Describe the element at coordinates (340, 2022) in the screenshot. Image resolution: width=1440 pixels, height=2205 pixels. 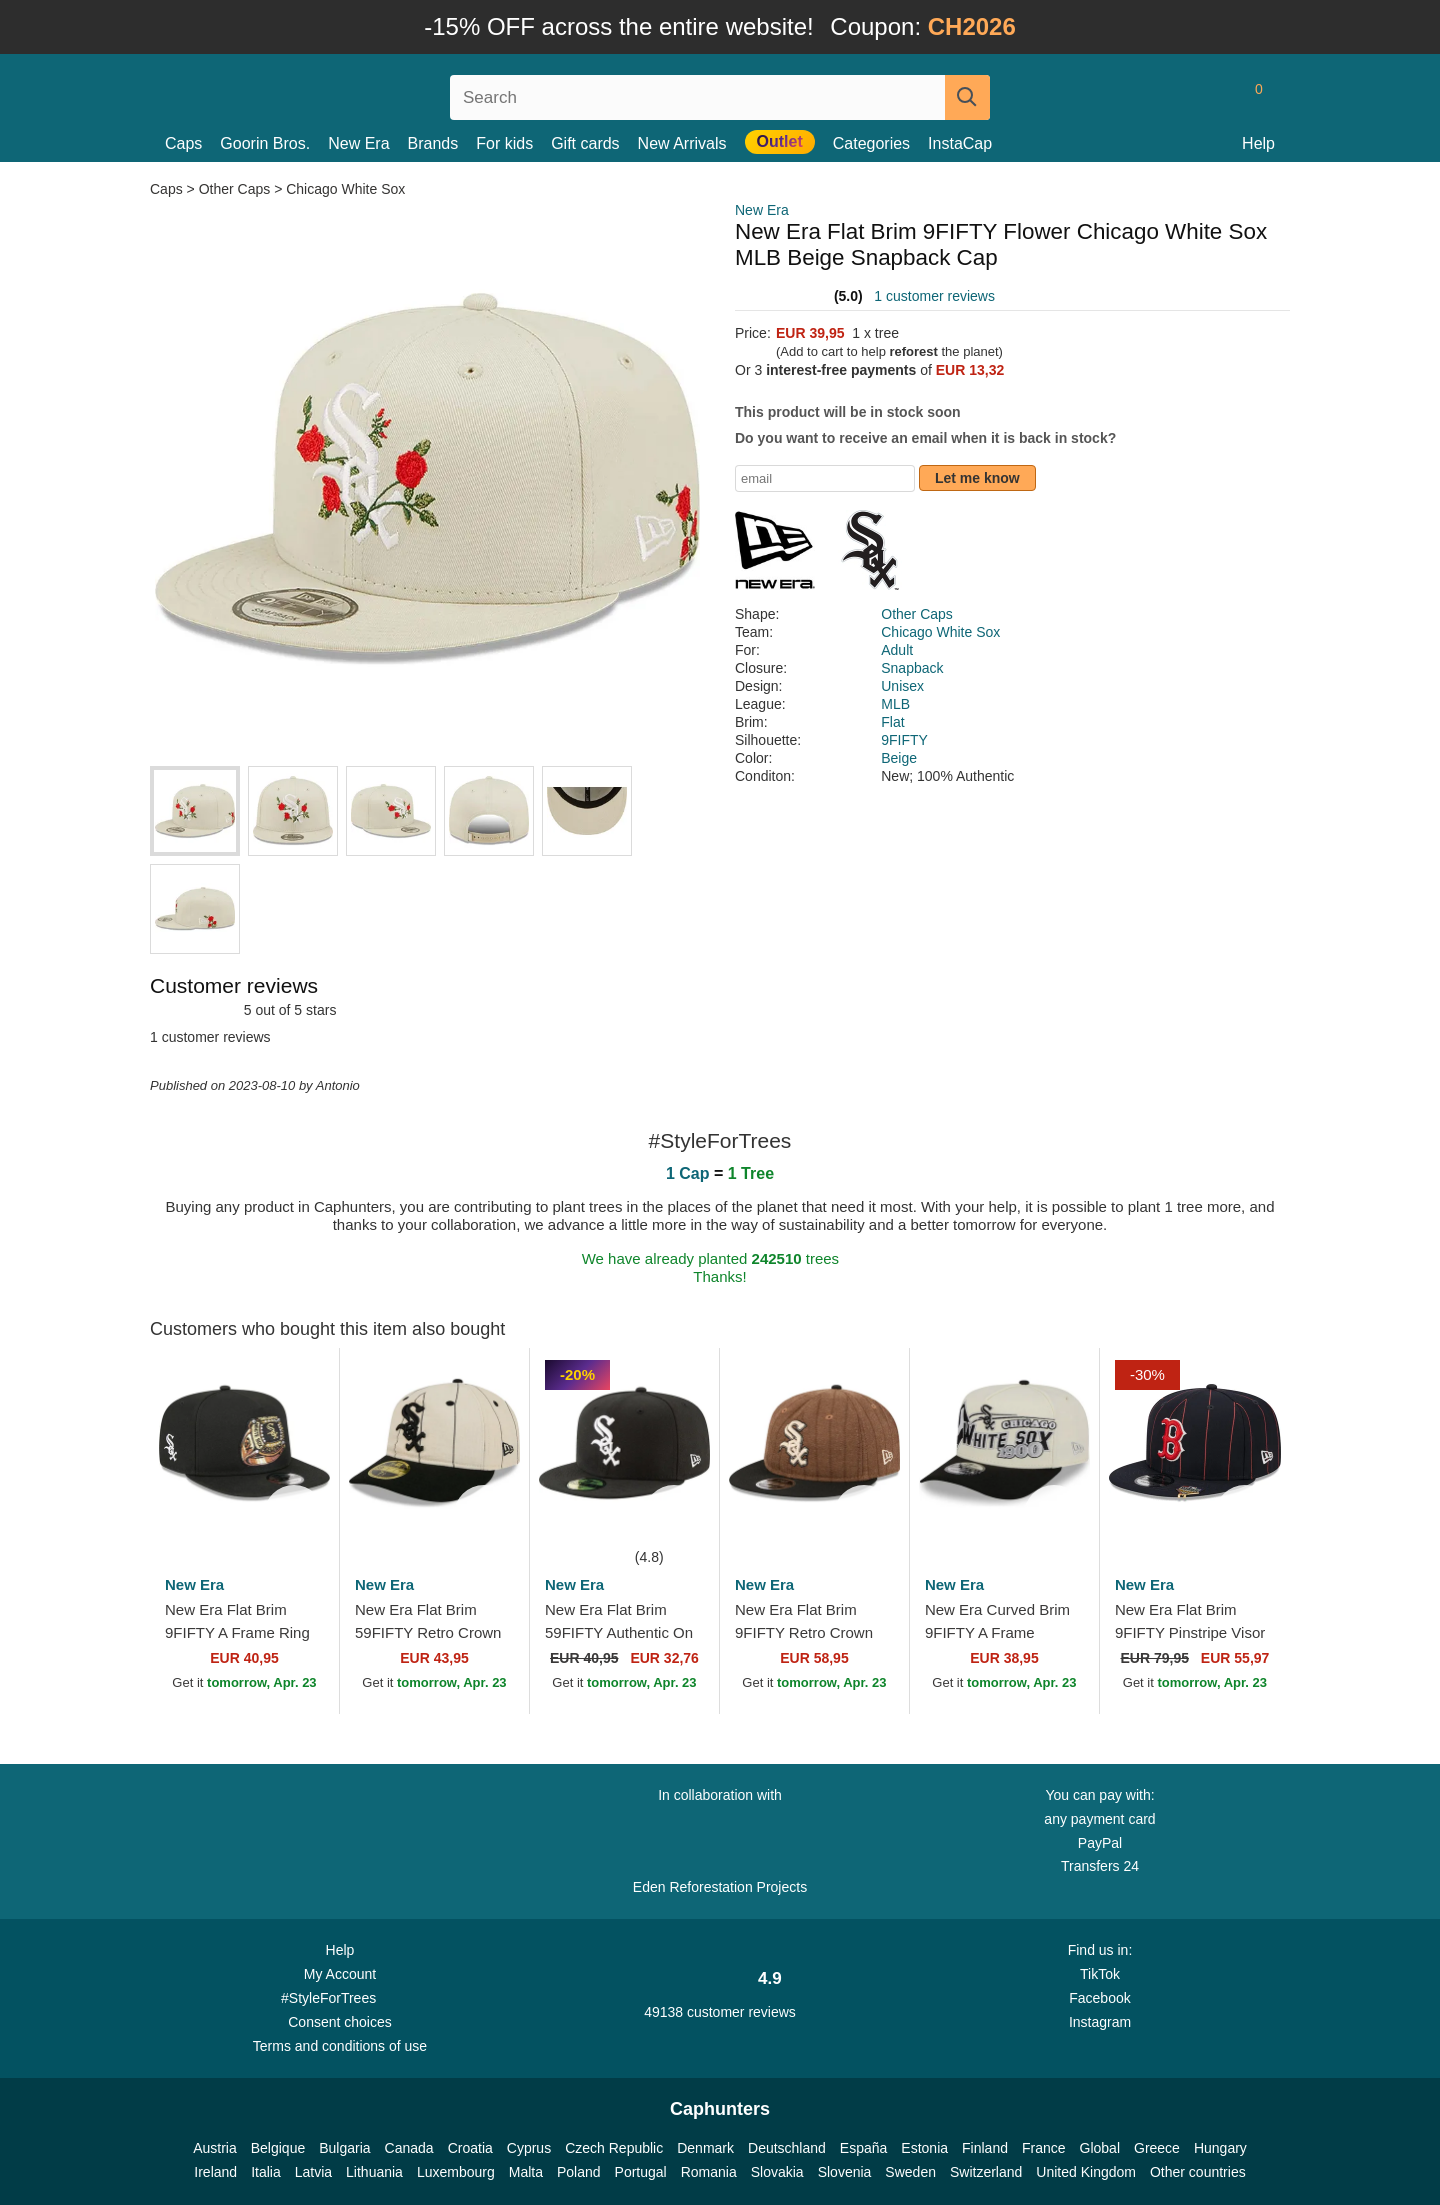
I see `Consent choices` at that location.